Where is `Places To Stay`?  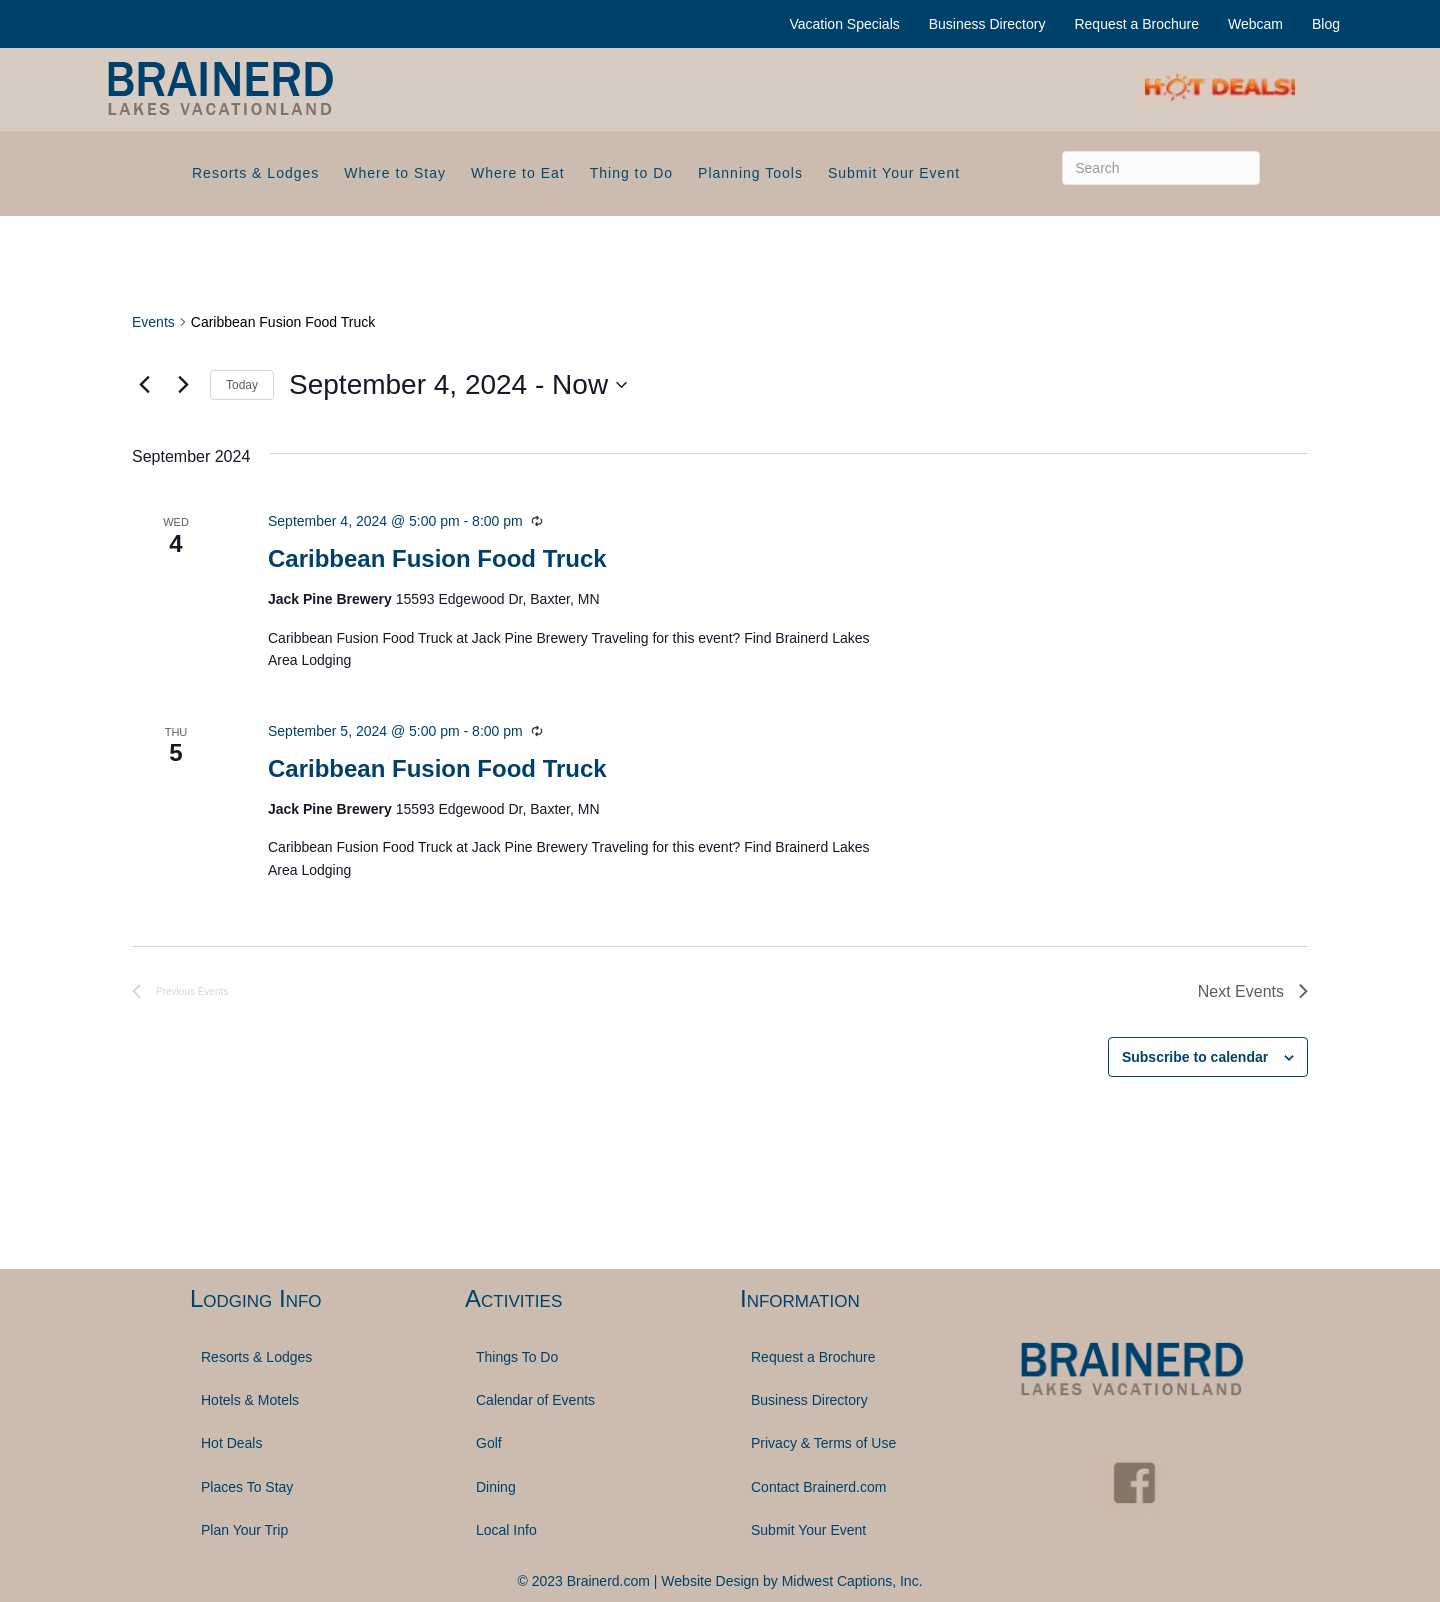 Places To Stay is located at coordinates (247, 1487).